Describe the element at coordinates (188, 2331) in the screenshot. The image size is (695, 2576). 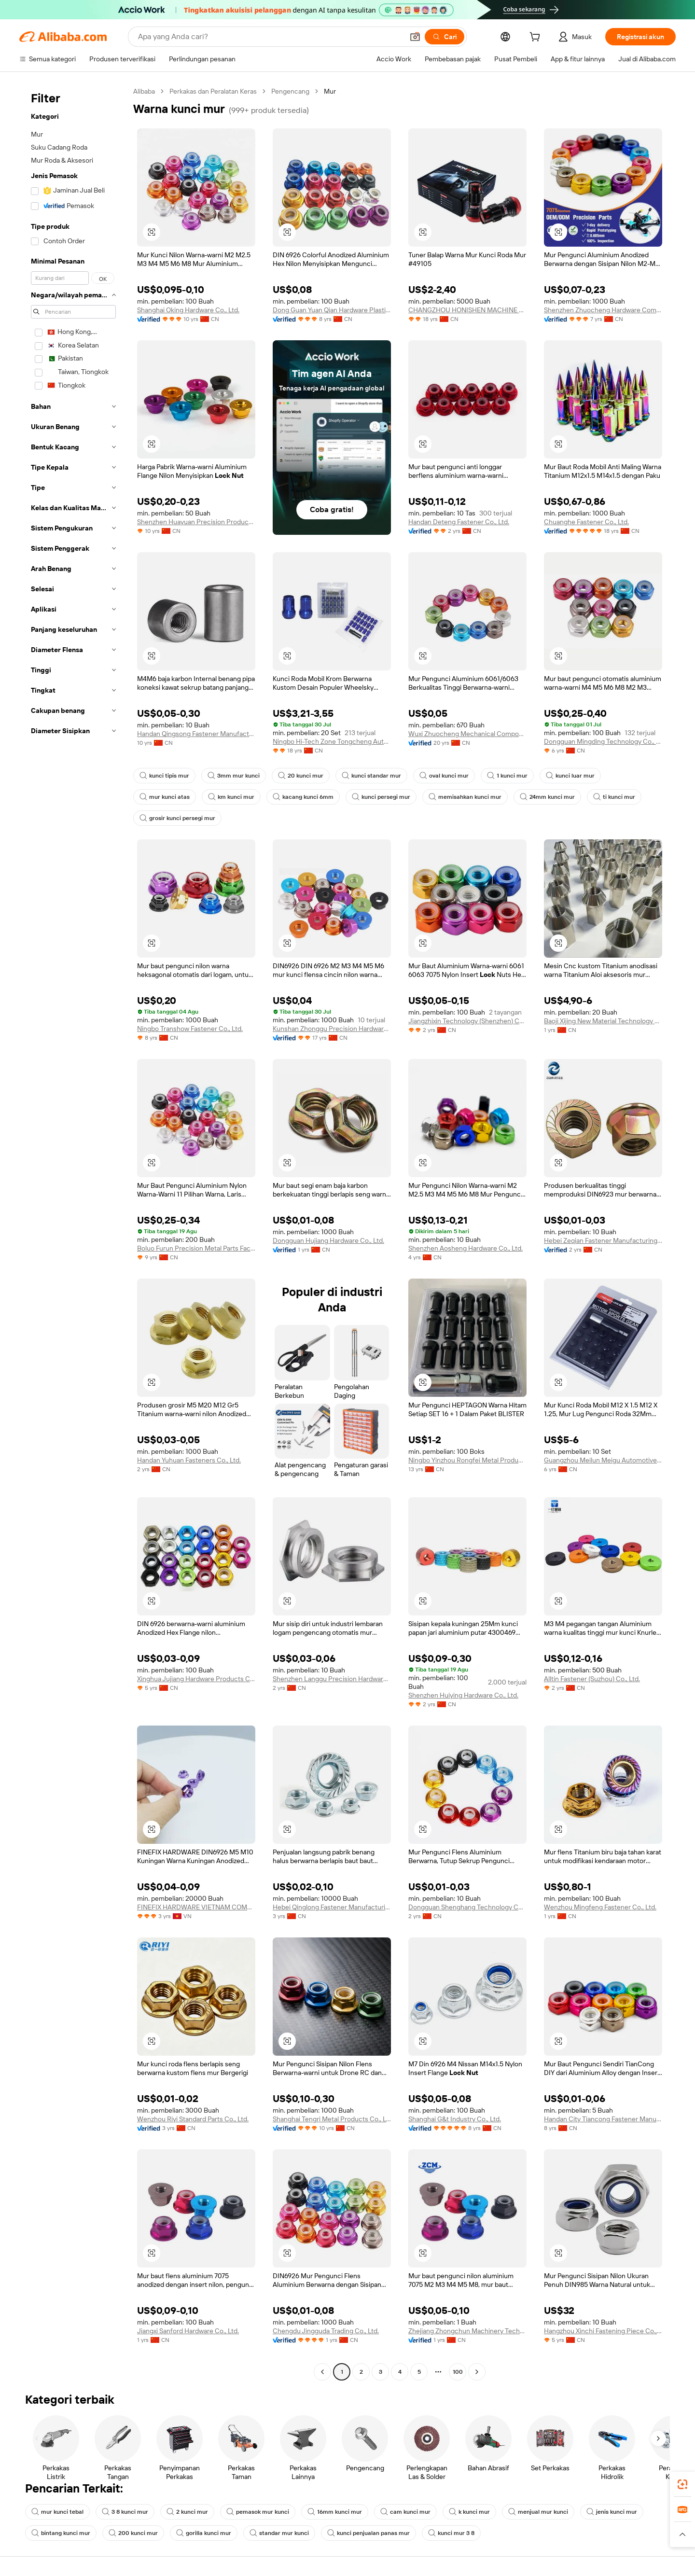
I see `Jiangxi Sanford Hardware Co., Ltd.` at that location.